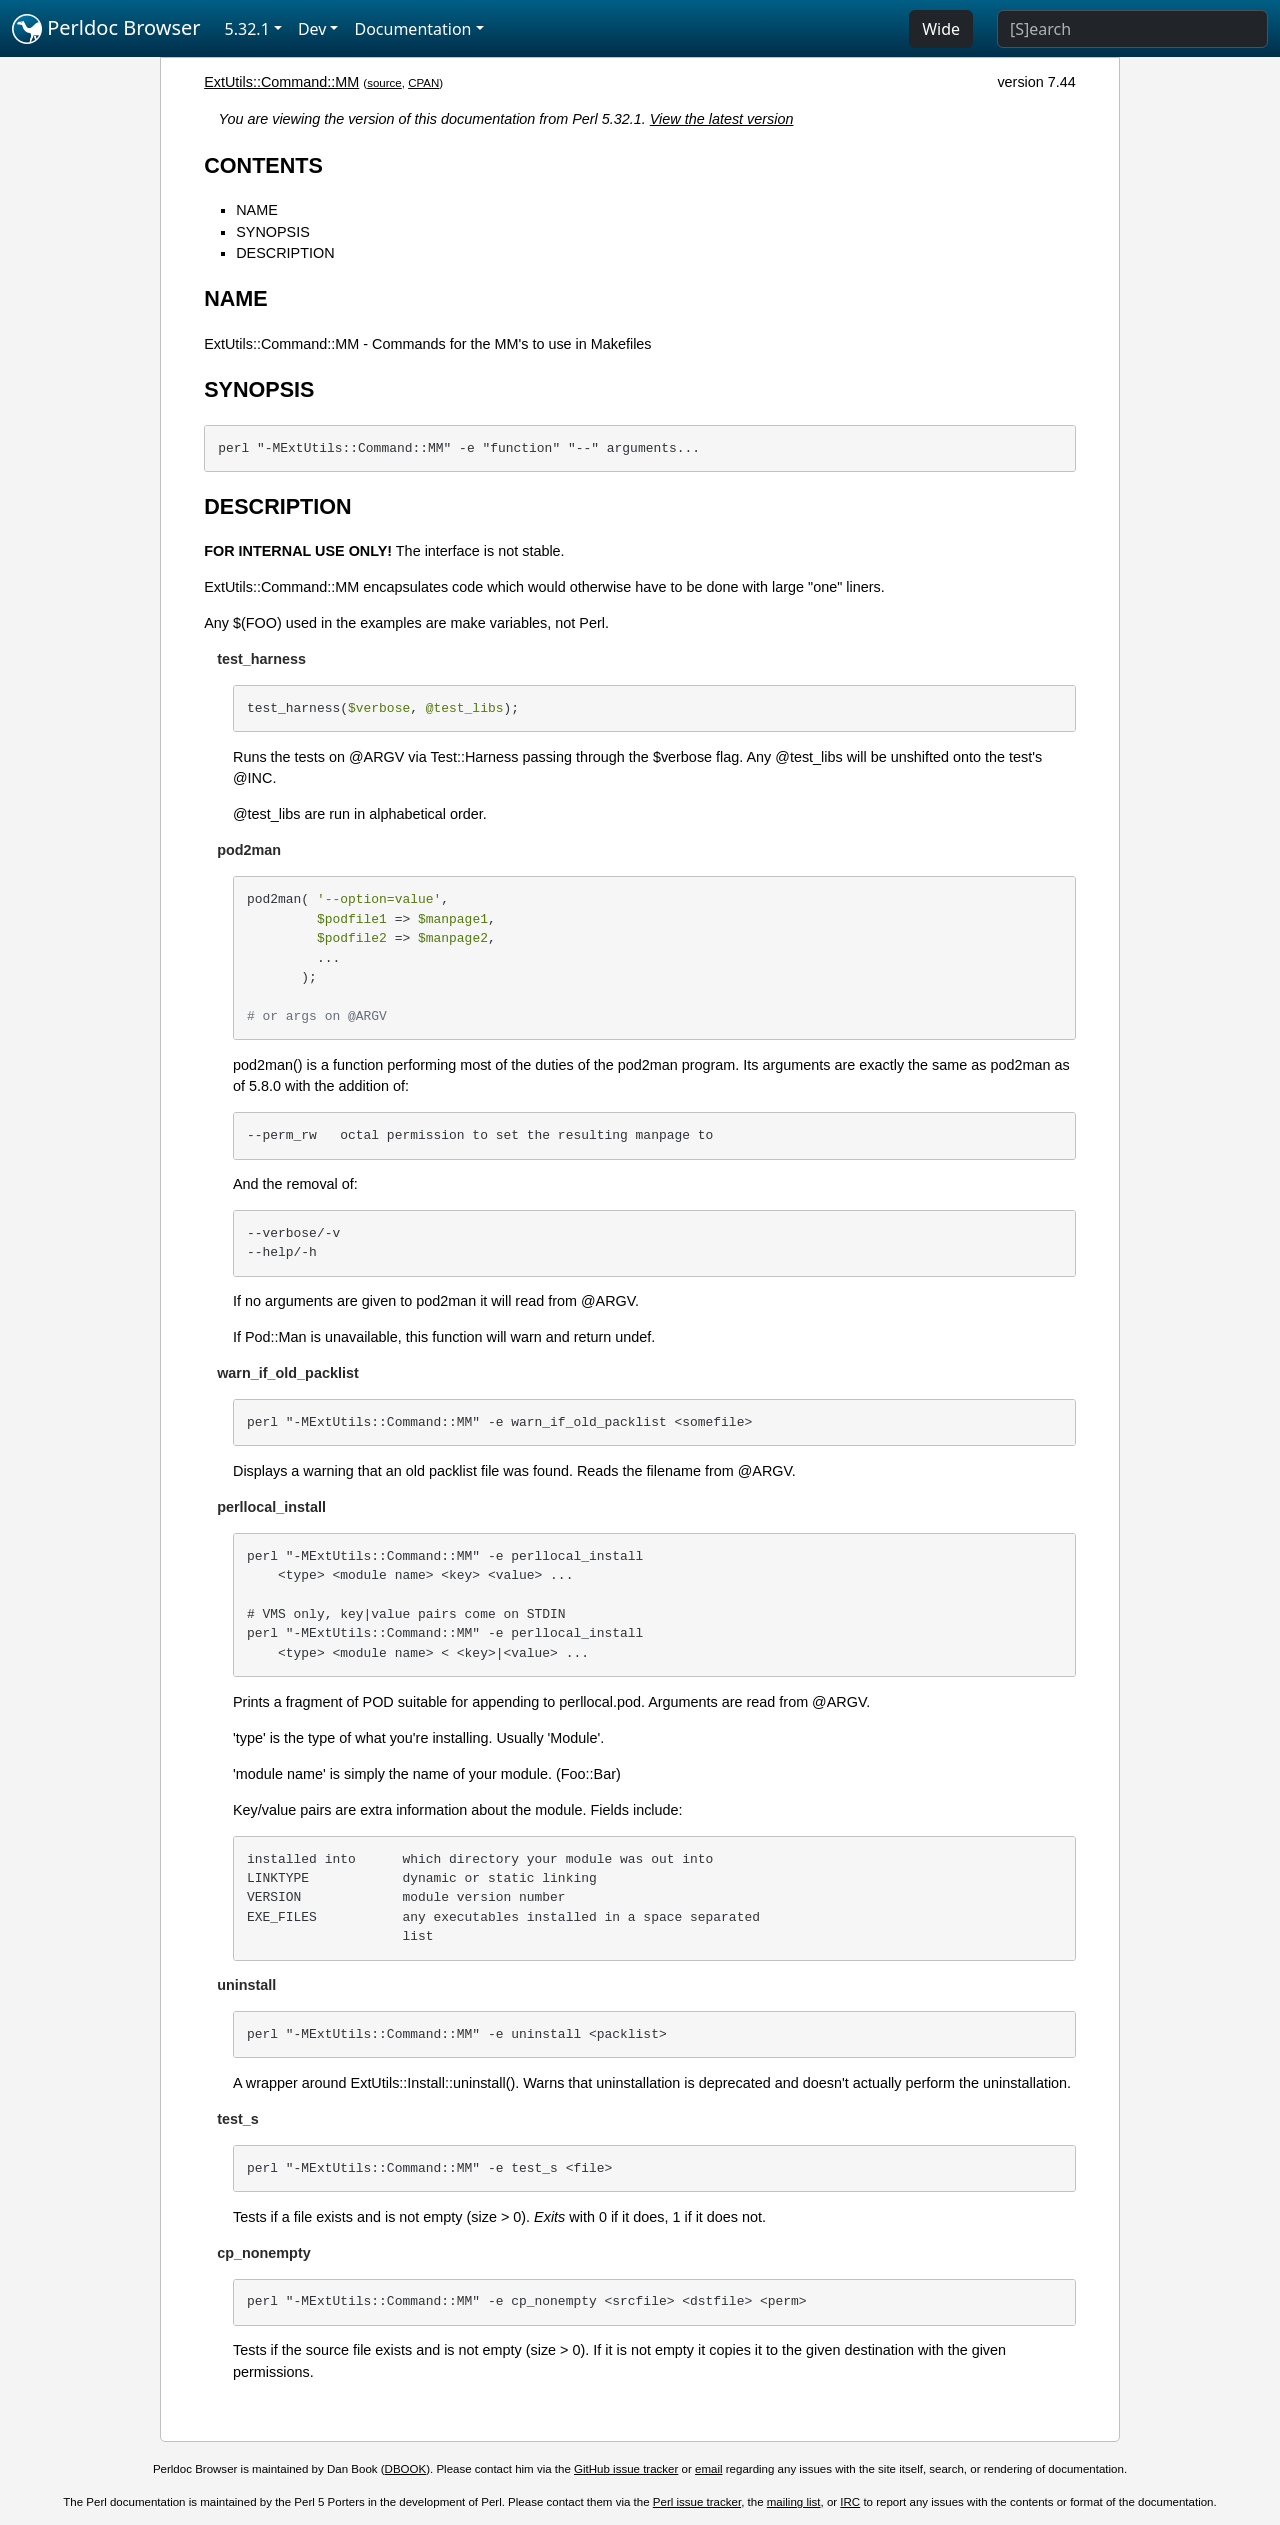 The image size is (1280, 2525). I want to click on ExtUtils::Command::MM, so click(281, 82).